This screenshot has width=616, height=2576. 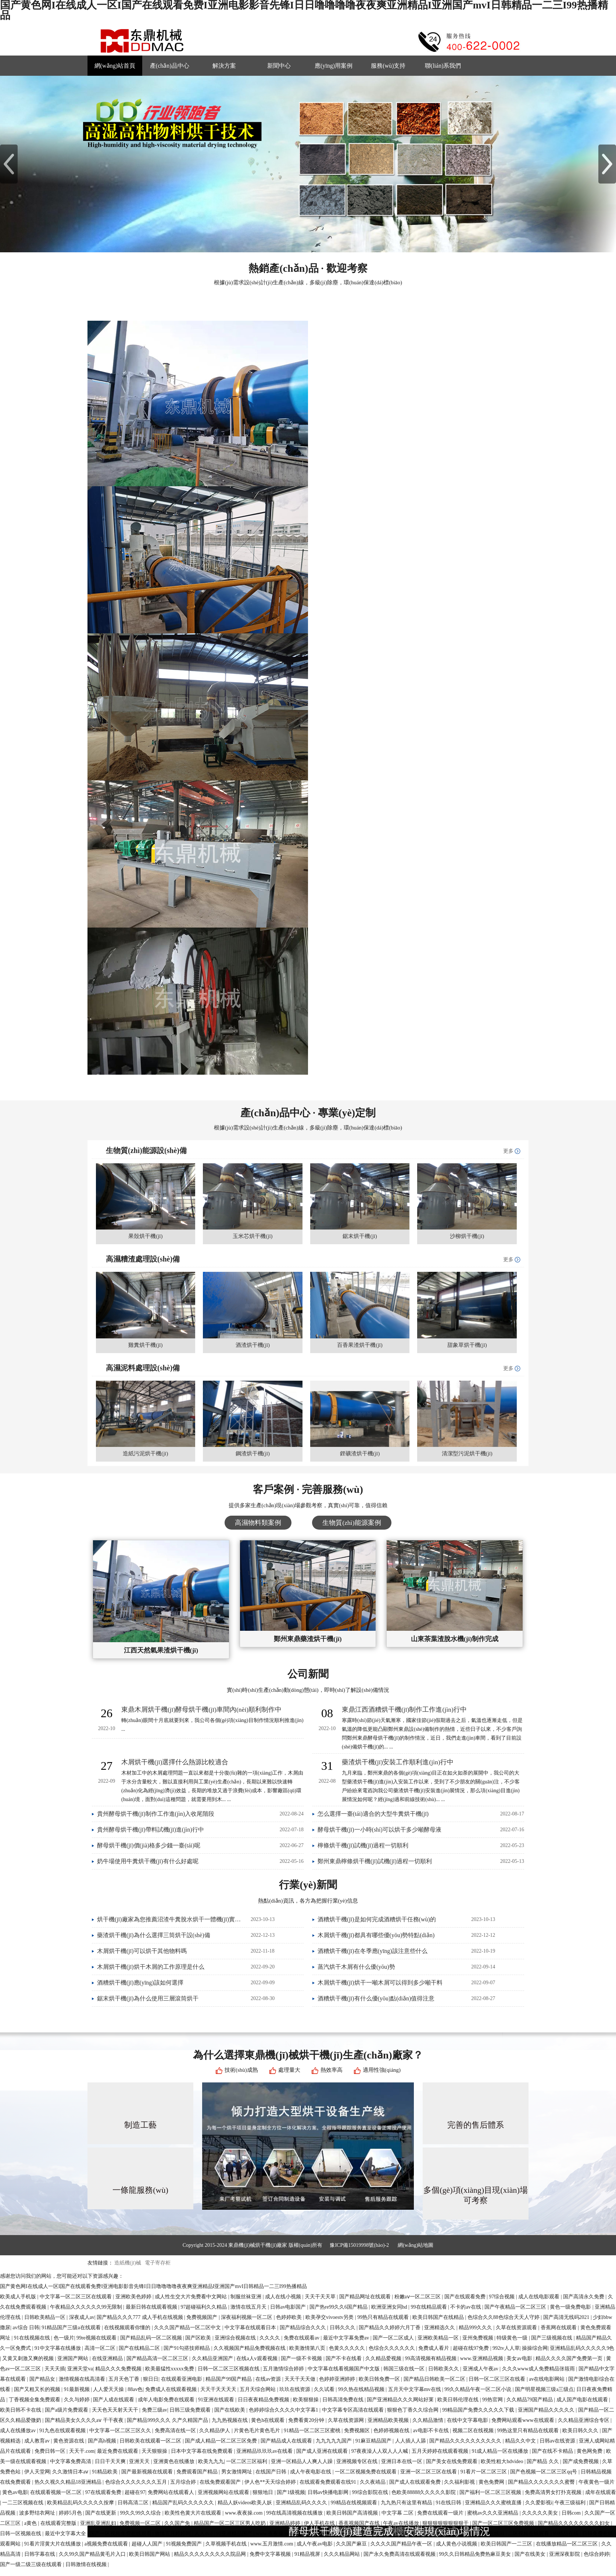 What do you see at coordinates (229, 2369) in the screenshot?
I see `日韩一区二区三区视频在线` at bounding box center [229, 2369].